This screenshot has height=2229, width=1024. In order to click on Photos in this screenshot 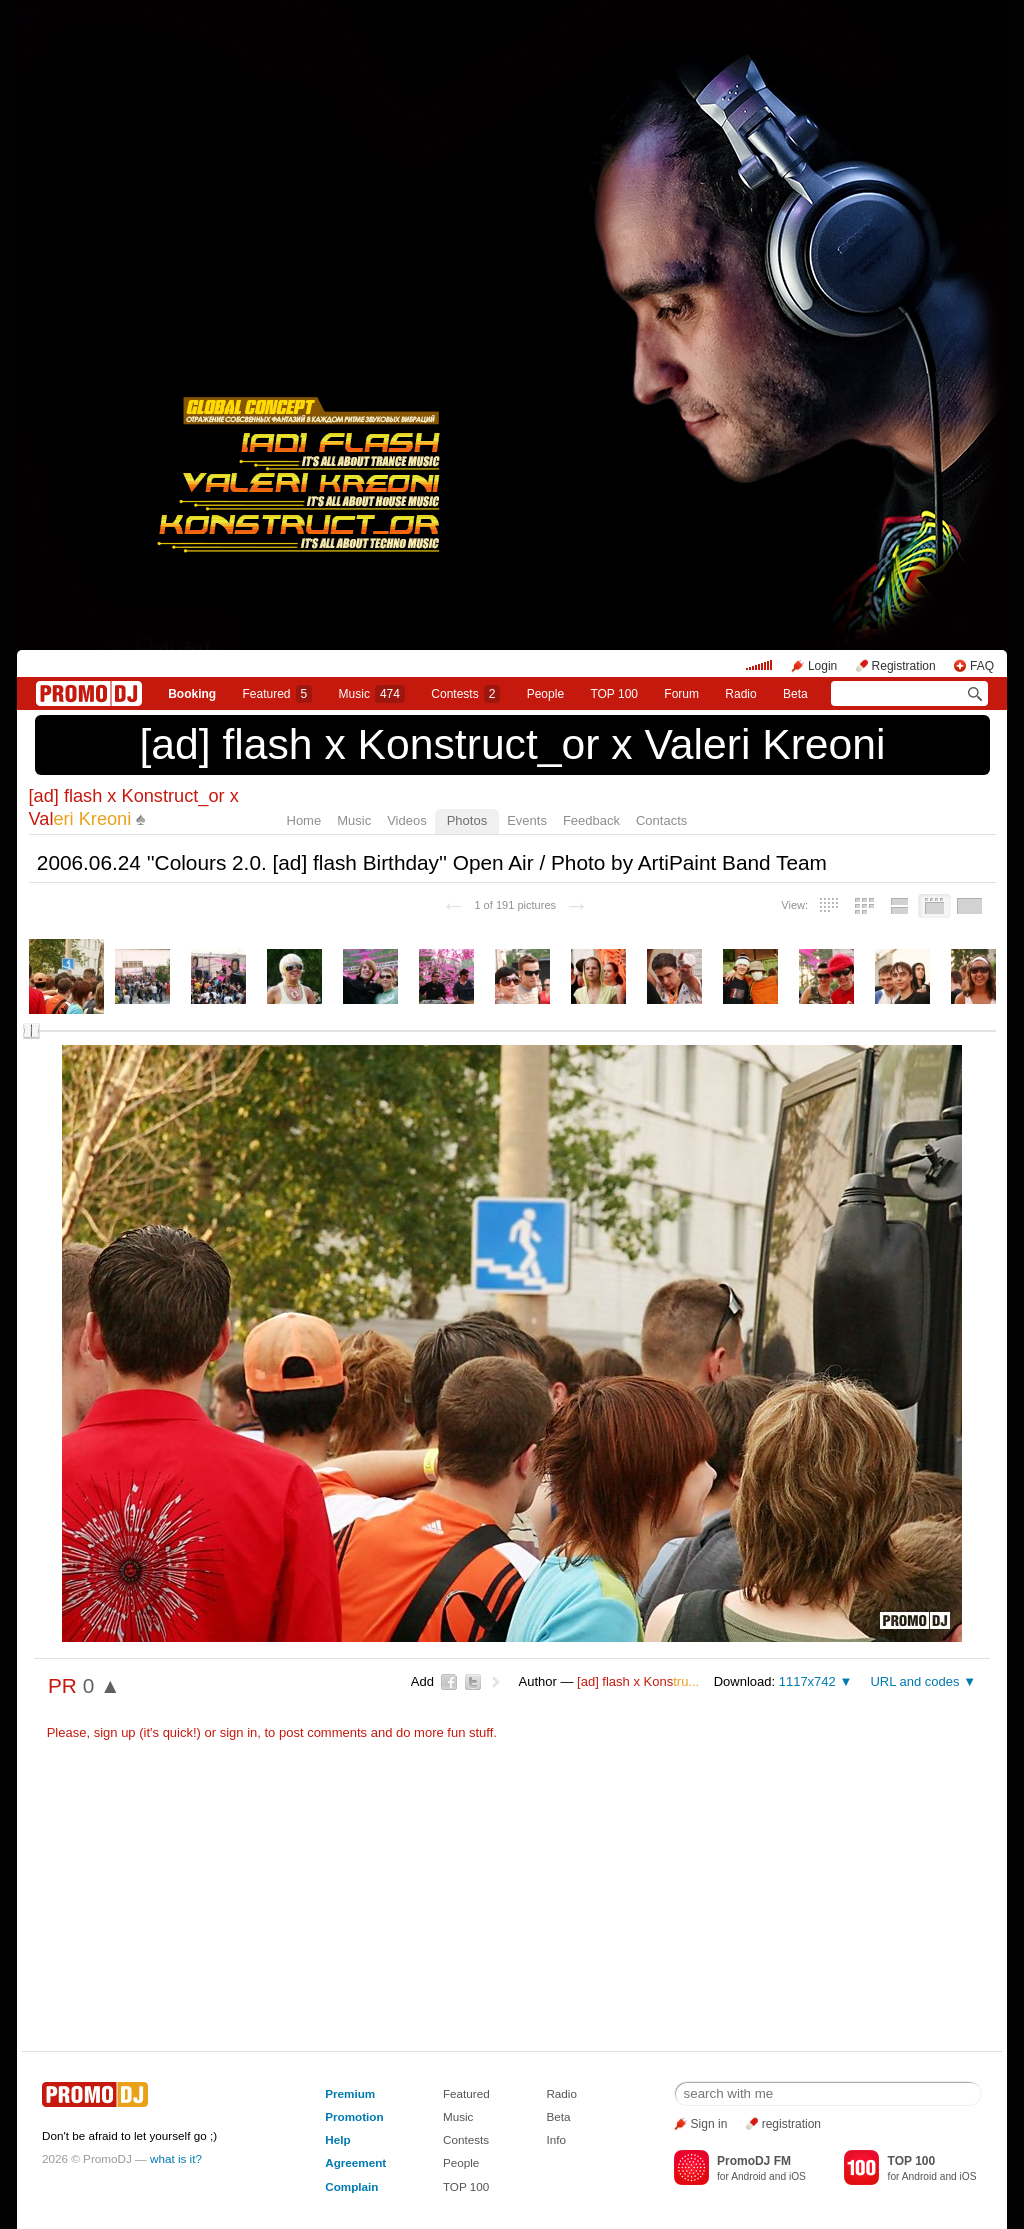, I will do `click(467, 820)`.